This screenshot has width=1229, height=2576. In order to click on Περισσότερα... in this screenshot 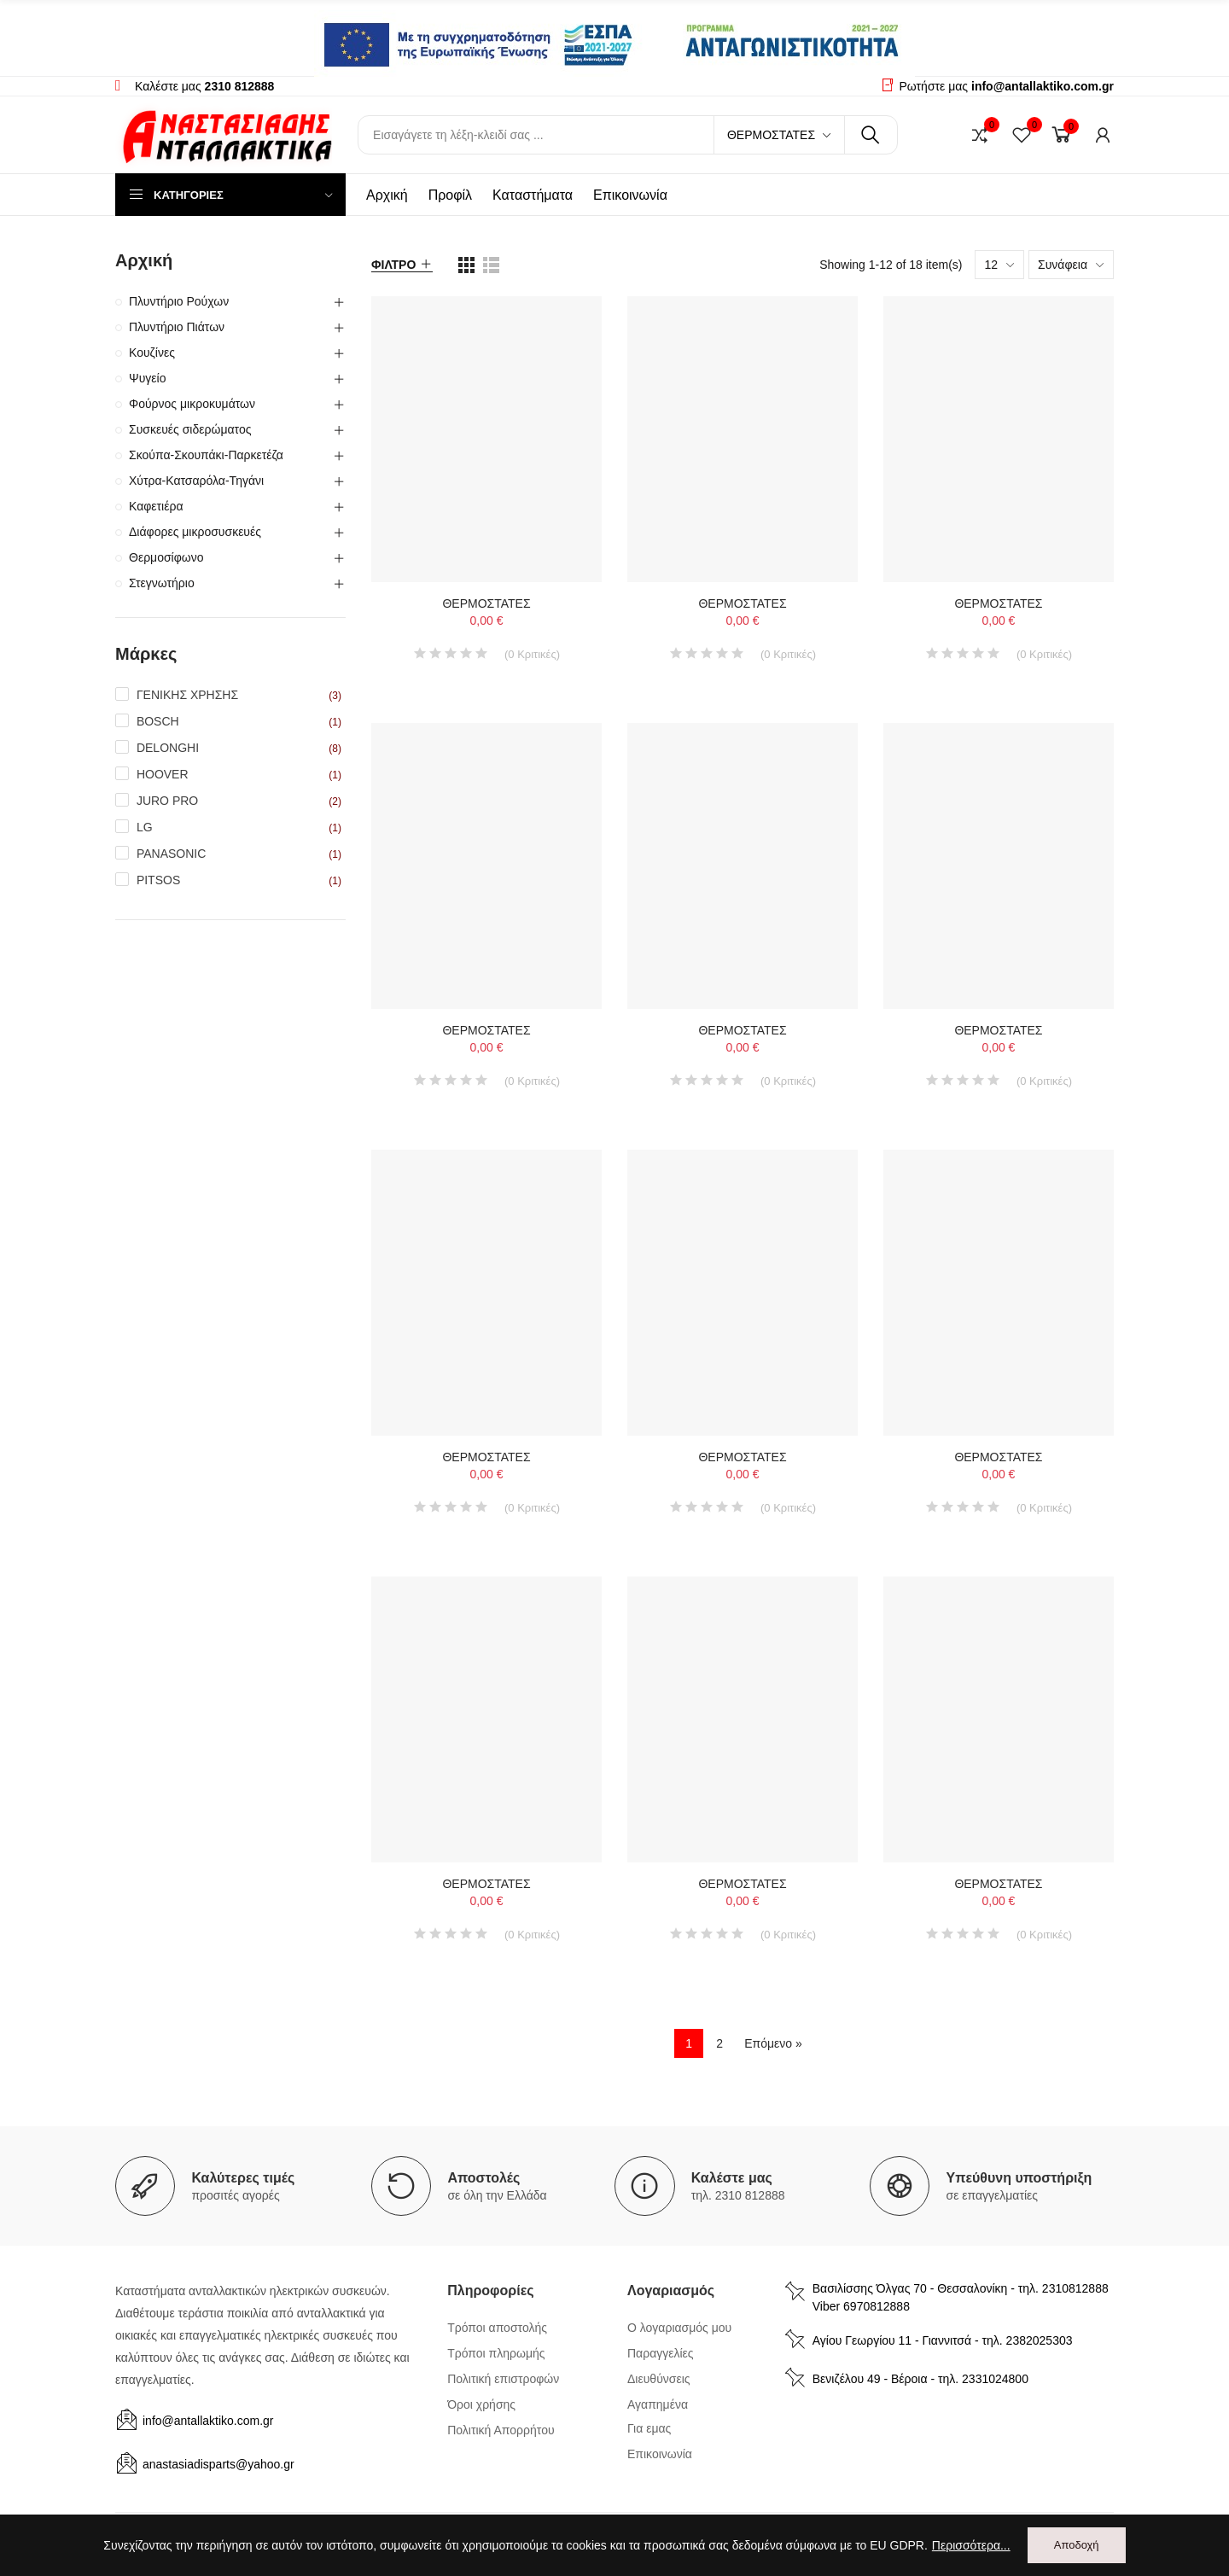, I will do `click(971, 2545)`.